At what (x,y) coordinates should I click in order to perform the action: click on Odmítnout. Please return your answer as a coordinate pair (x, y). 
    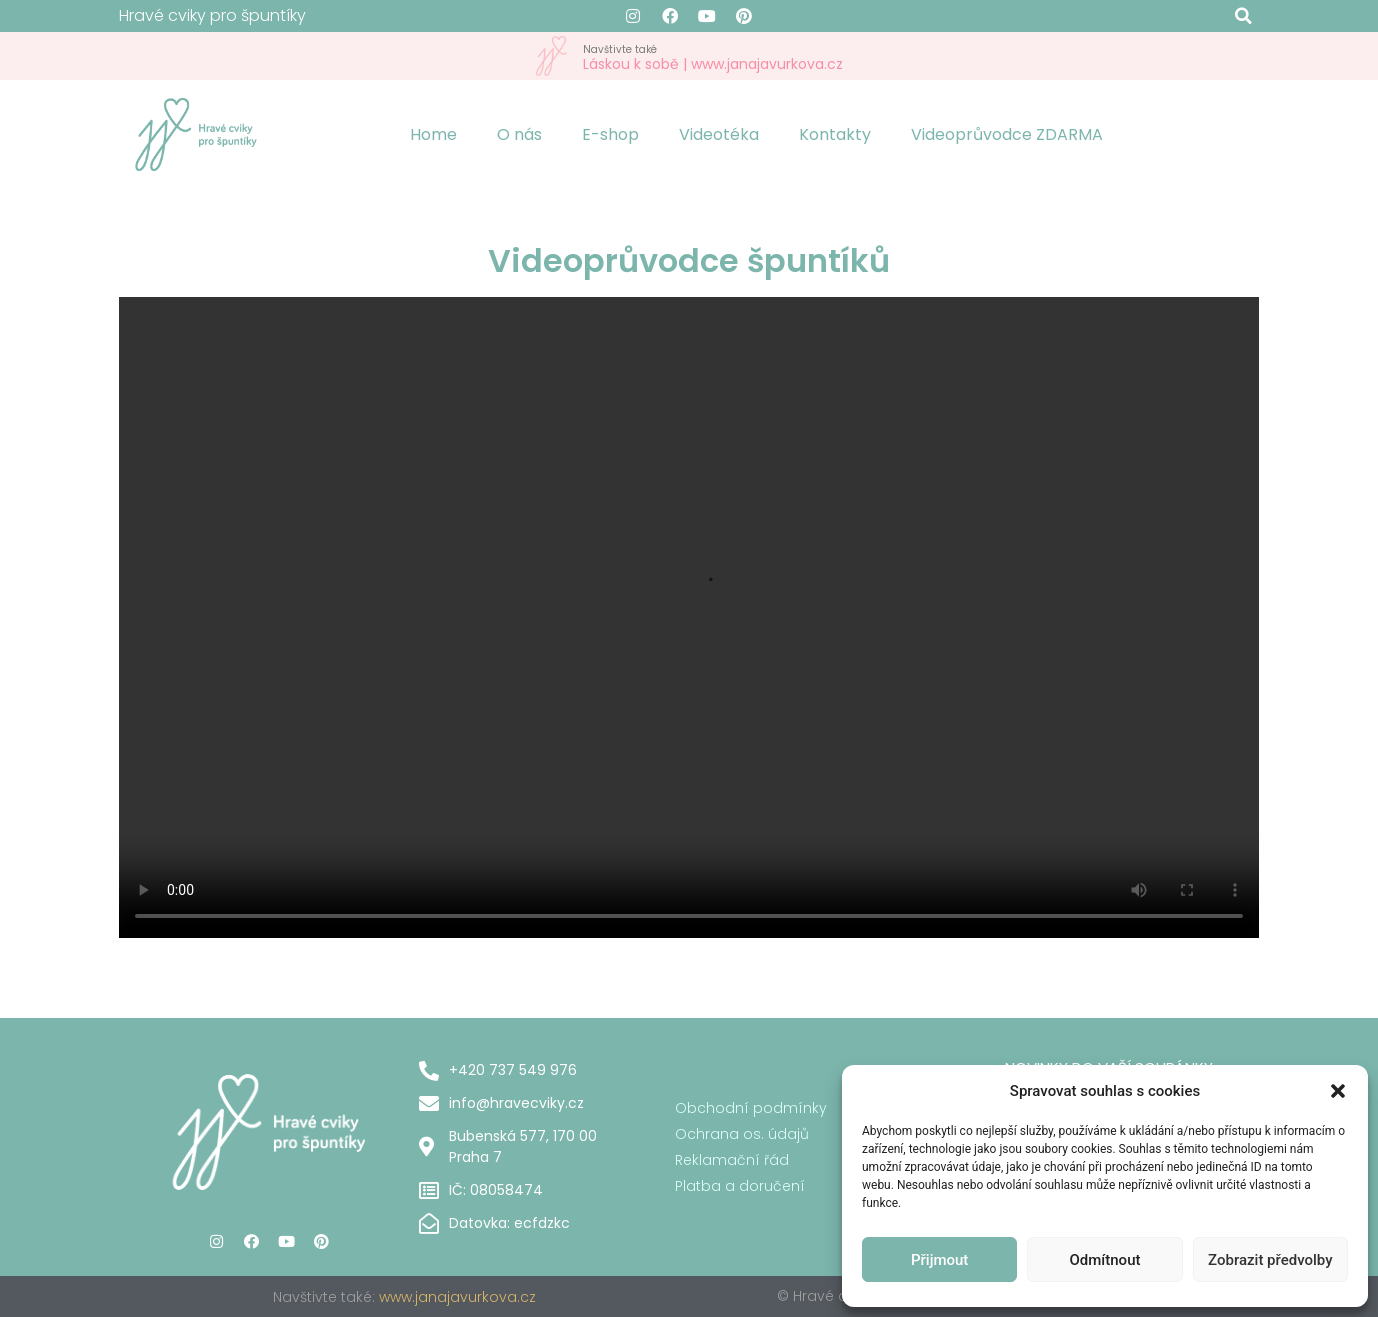
    Looking at the image, I should click on (1105, 1260).